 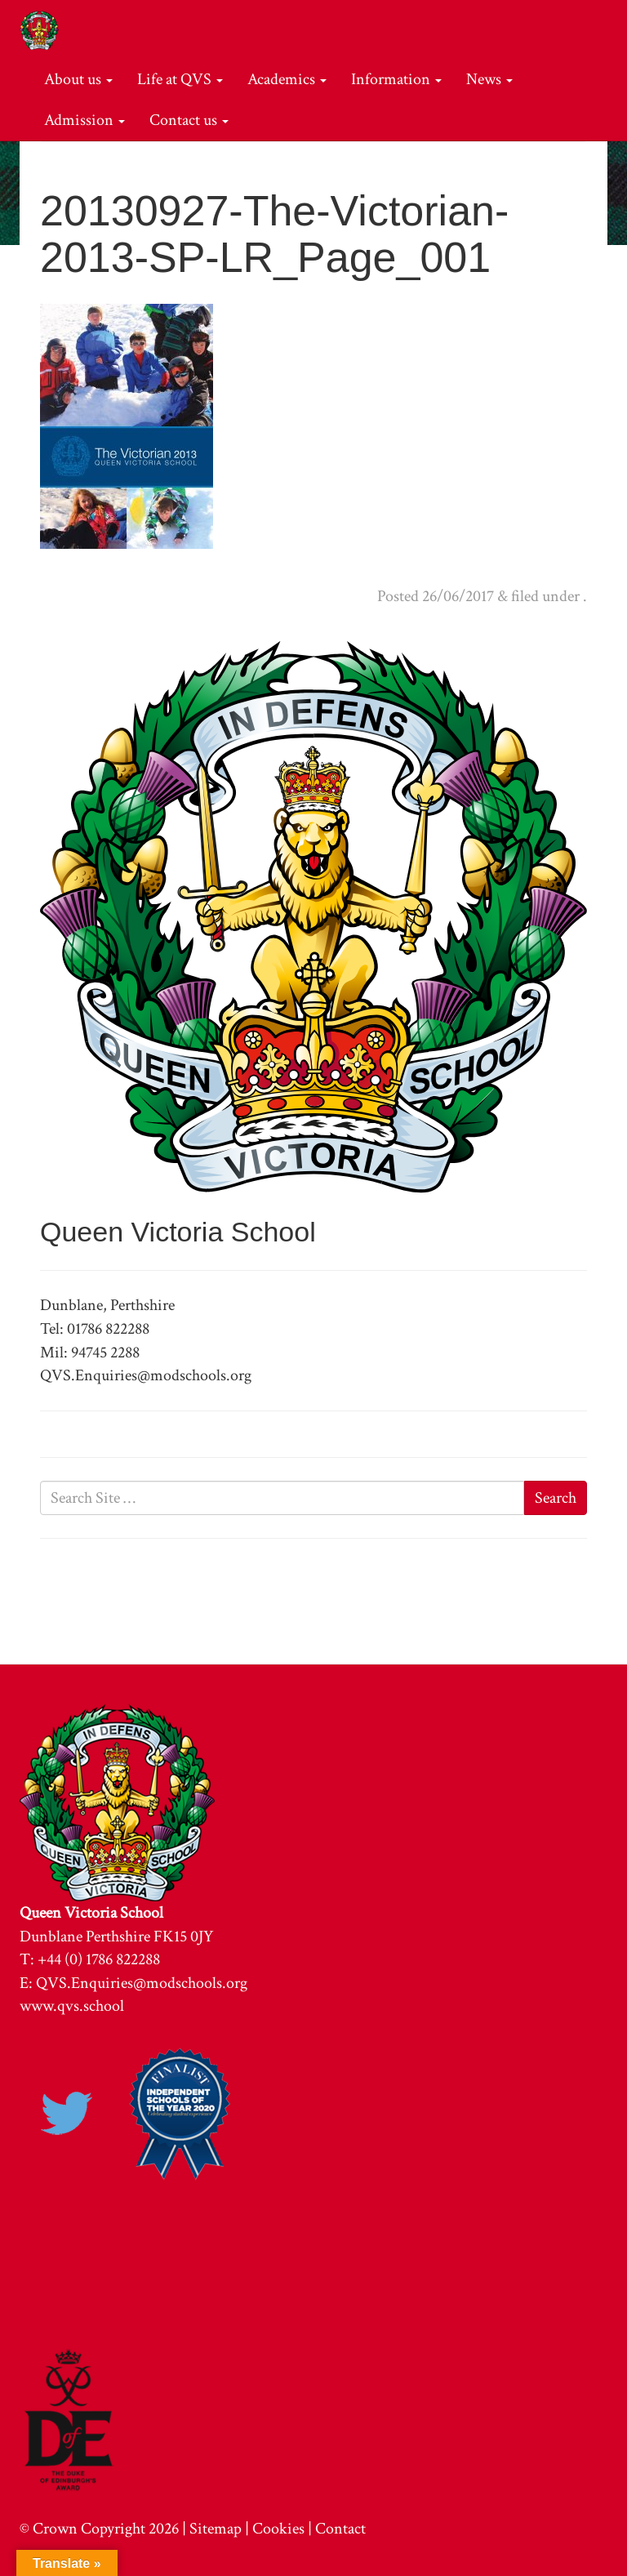 What do you see at coordinates (489, 79) in the screenshot?
I see `News` at bounding box center [489, 79].